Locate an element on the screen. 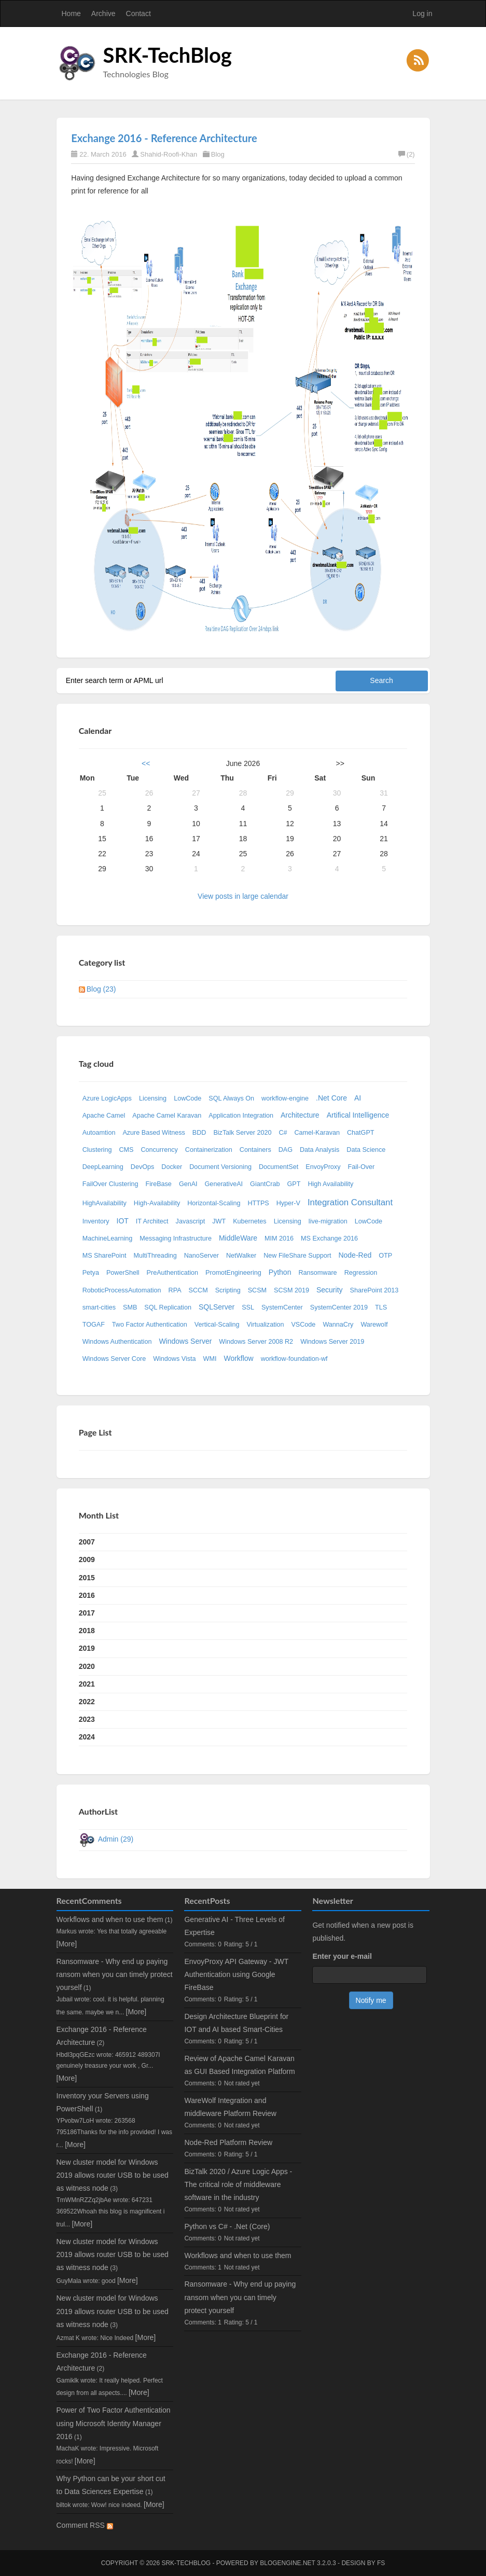 The height and width of the screenshot is (2576, 486). High-Availability is located at coordinates (157, 1203).